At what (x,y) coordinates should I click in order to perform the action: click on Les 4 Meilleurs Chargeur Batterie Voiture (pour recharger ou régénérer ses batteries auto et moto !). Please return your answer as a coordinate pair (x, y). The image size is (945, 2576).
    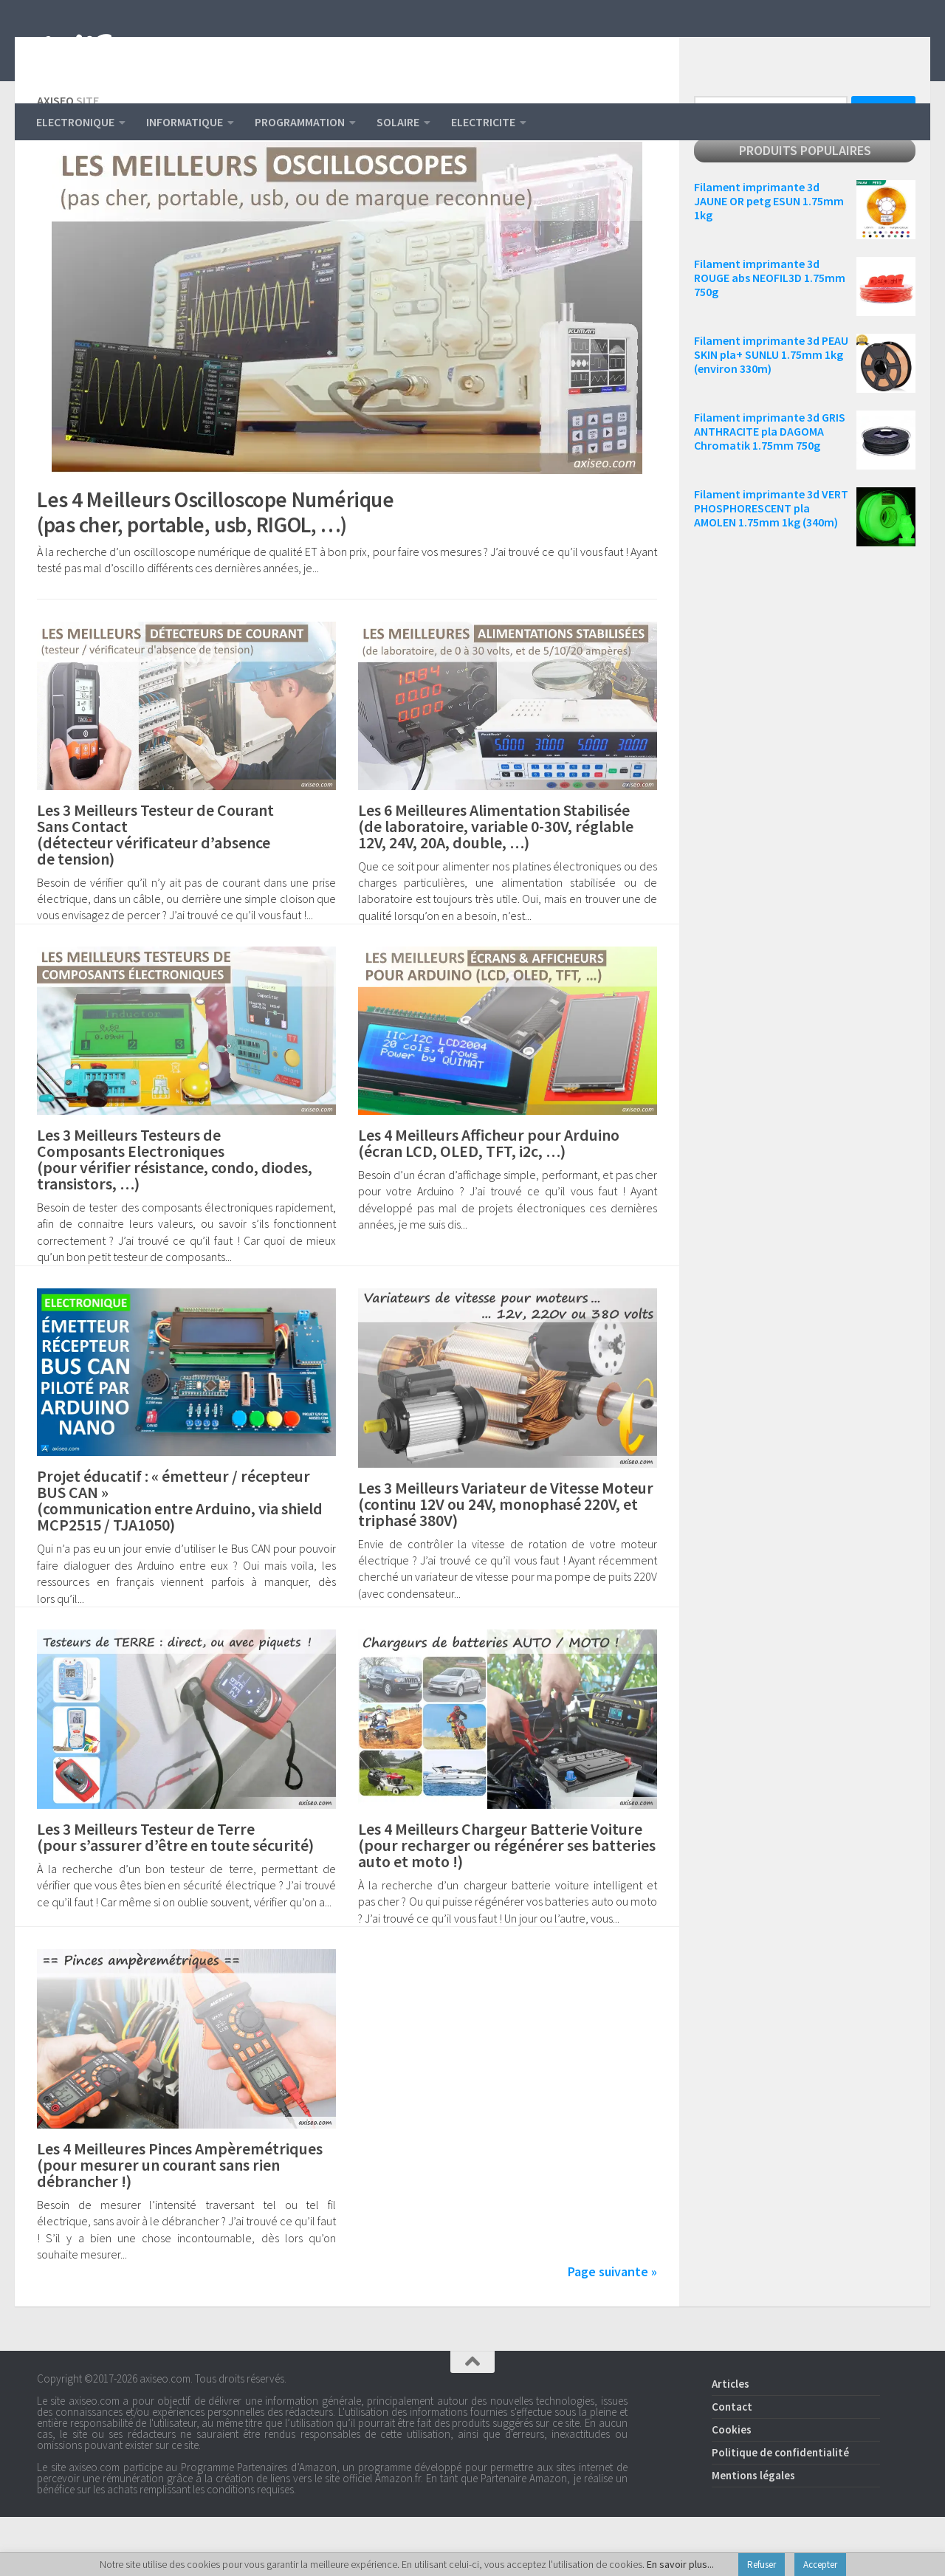
    Looking at the image, I should click on (507, 1904).